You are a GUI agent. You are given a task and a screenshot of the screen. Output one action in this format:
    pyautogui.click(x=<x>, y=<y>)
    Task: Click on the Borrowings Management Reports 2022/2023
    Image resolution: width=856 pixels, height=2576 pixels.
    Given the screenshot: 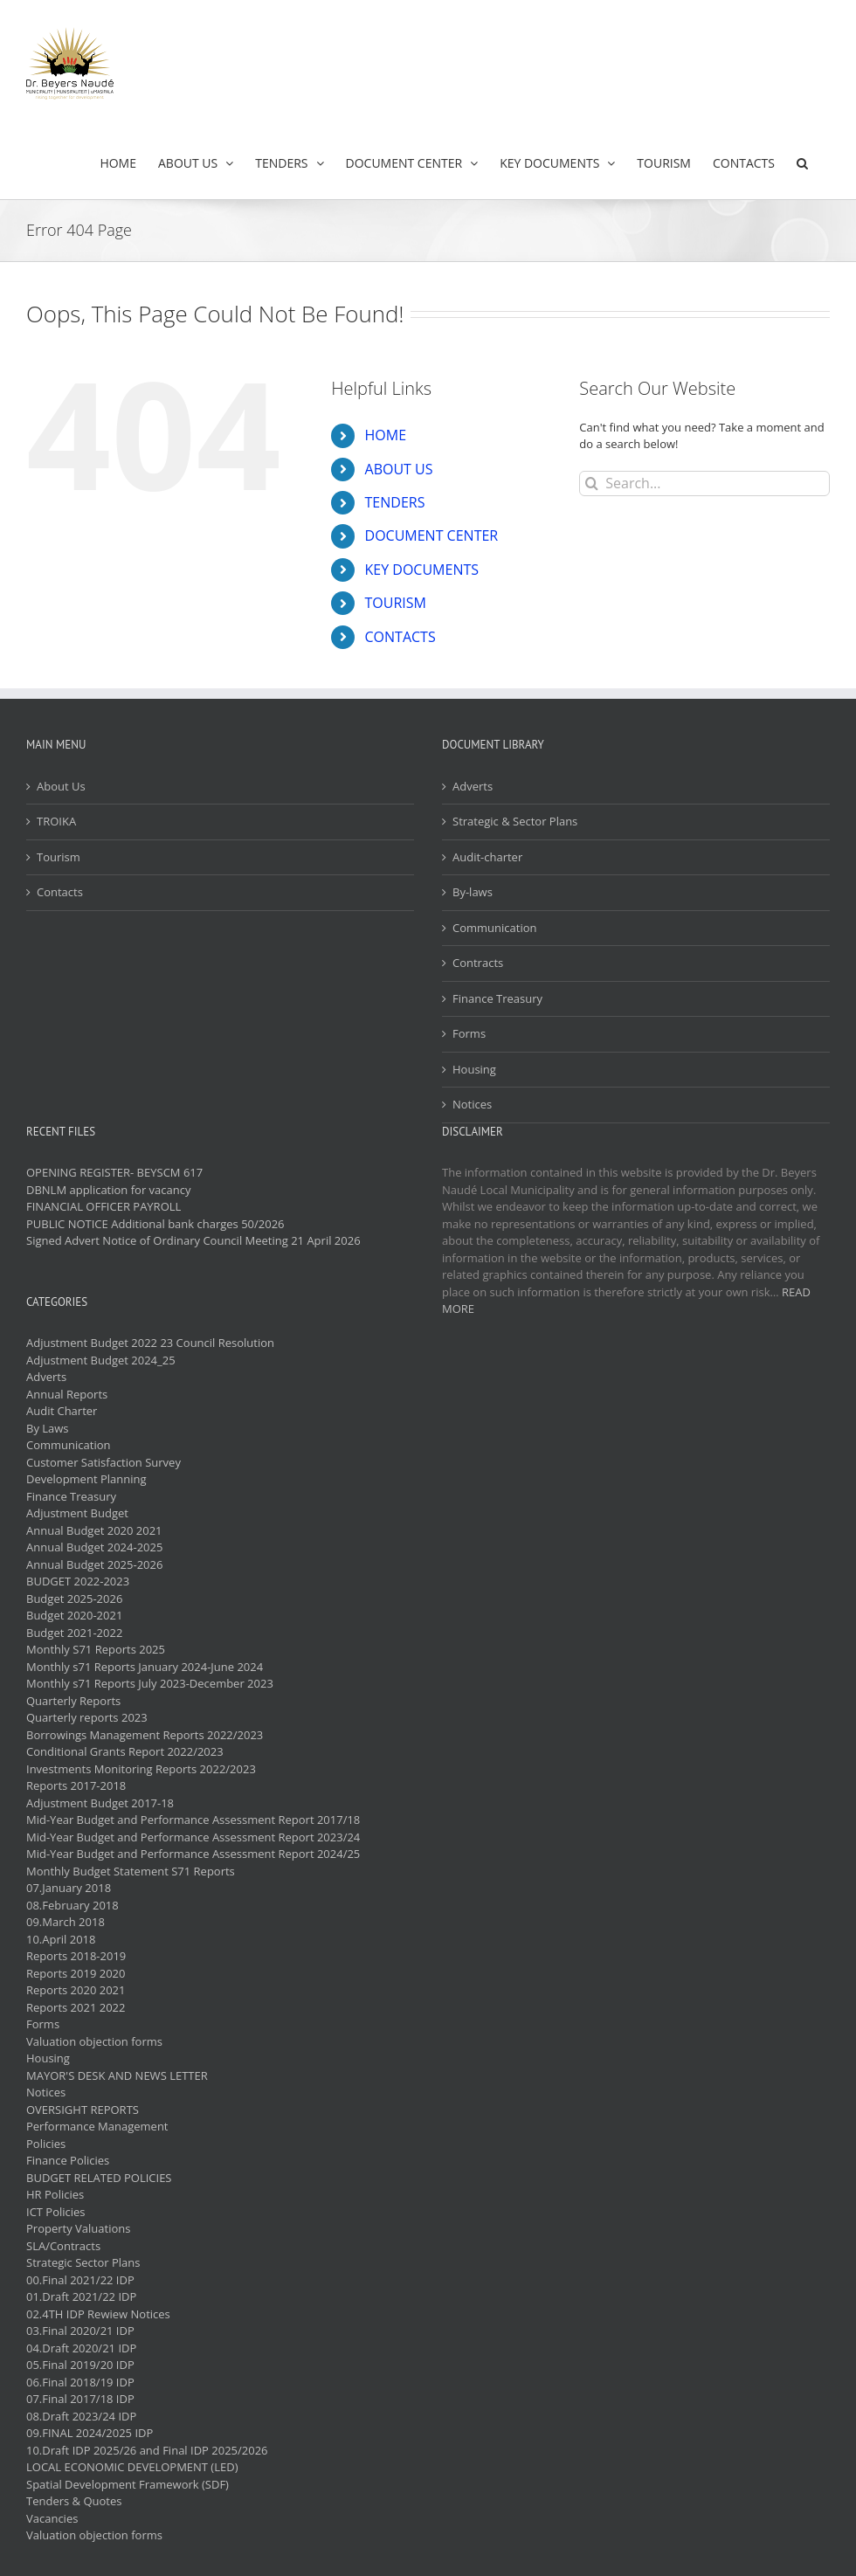 What is the action you would take?
    pyautogui.click(x=144, y=1735)
    